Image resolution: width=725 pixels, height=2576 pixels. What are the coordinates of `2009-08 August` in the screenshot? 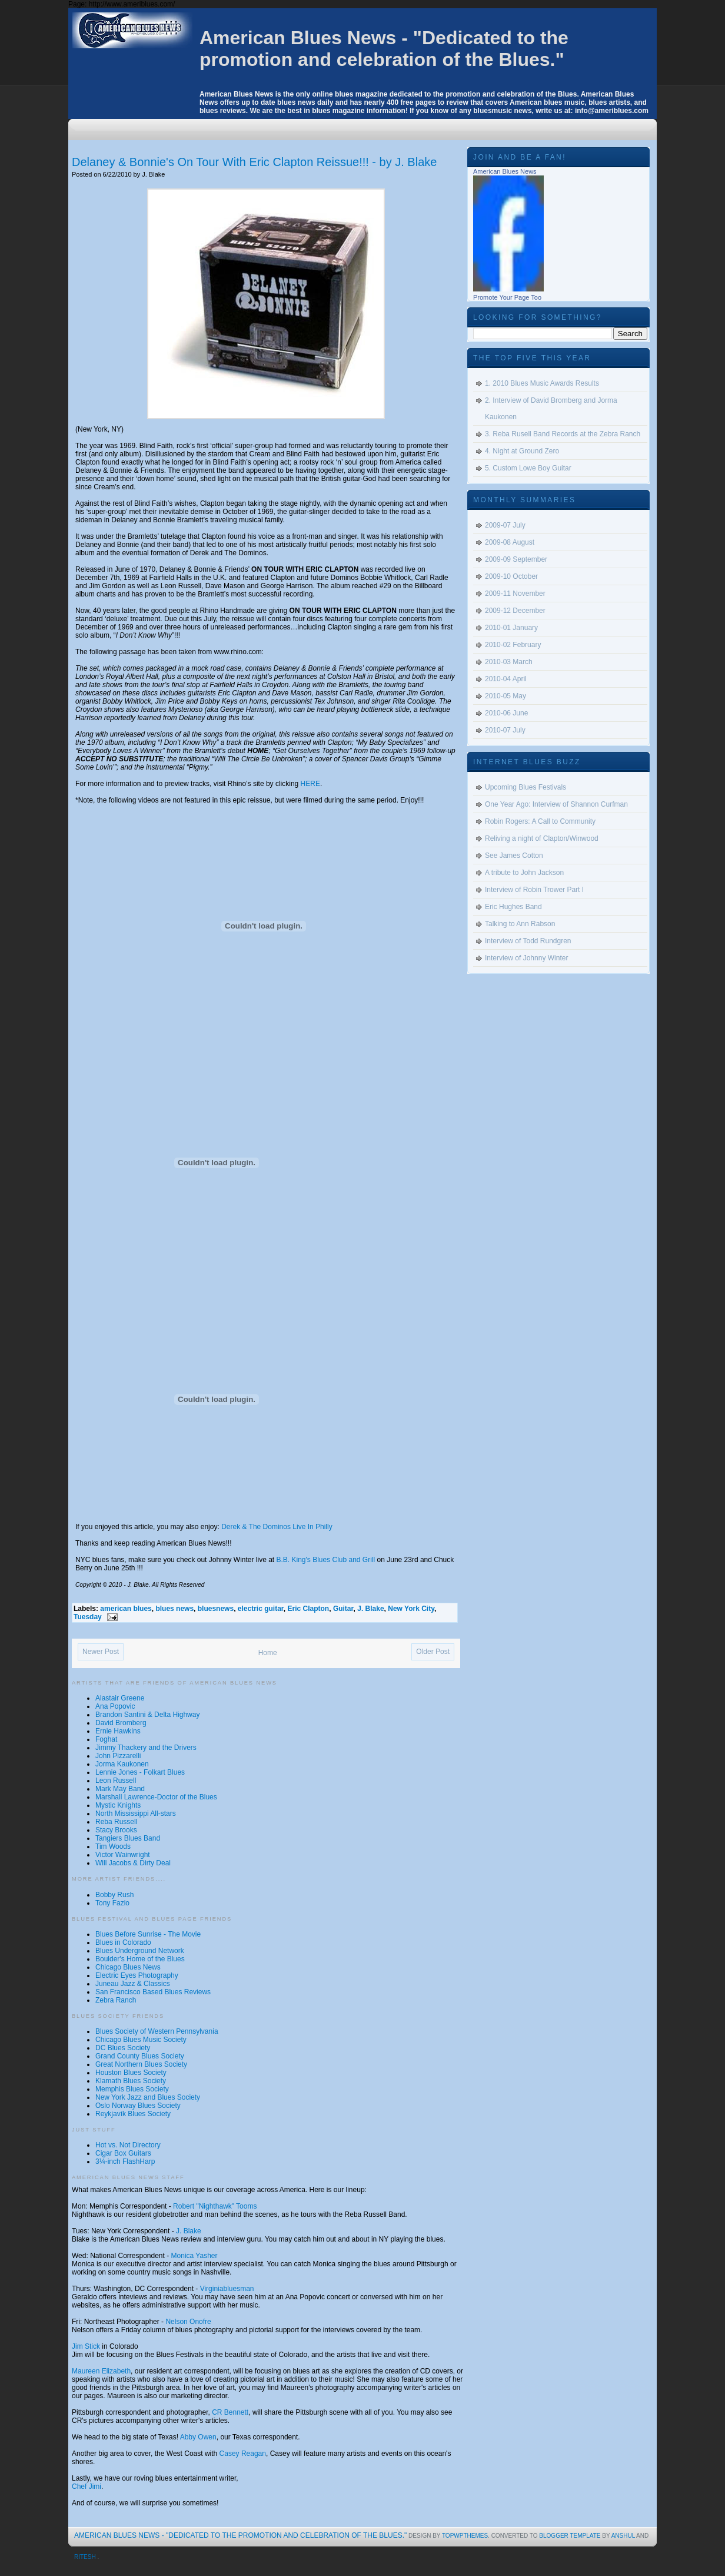 It's located at (509, 542).